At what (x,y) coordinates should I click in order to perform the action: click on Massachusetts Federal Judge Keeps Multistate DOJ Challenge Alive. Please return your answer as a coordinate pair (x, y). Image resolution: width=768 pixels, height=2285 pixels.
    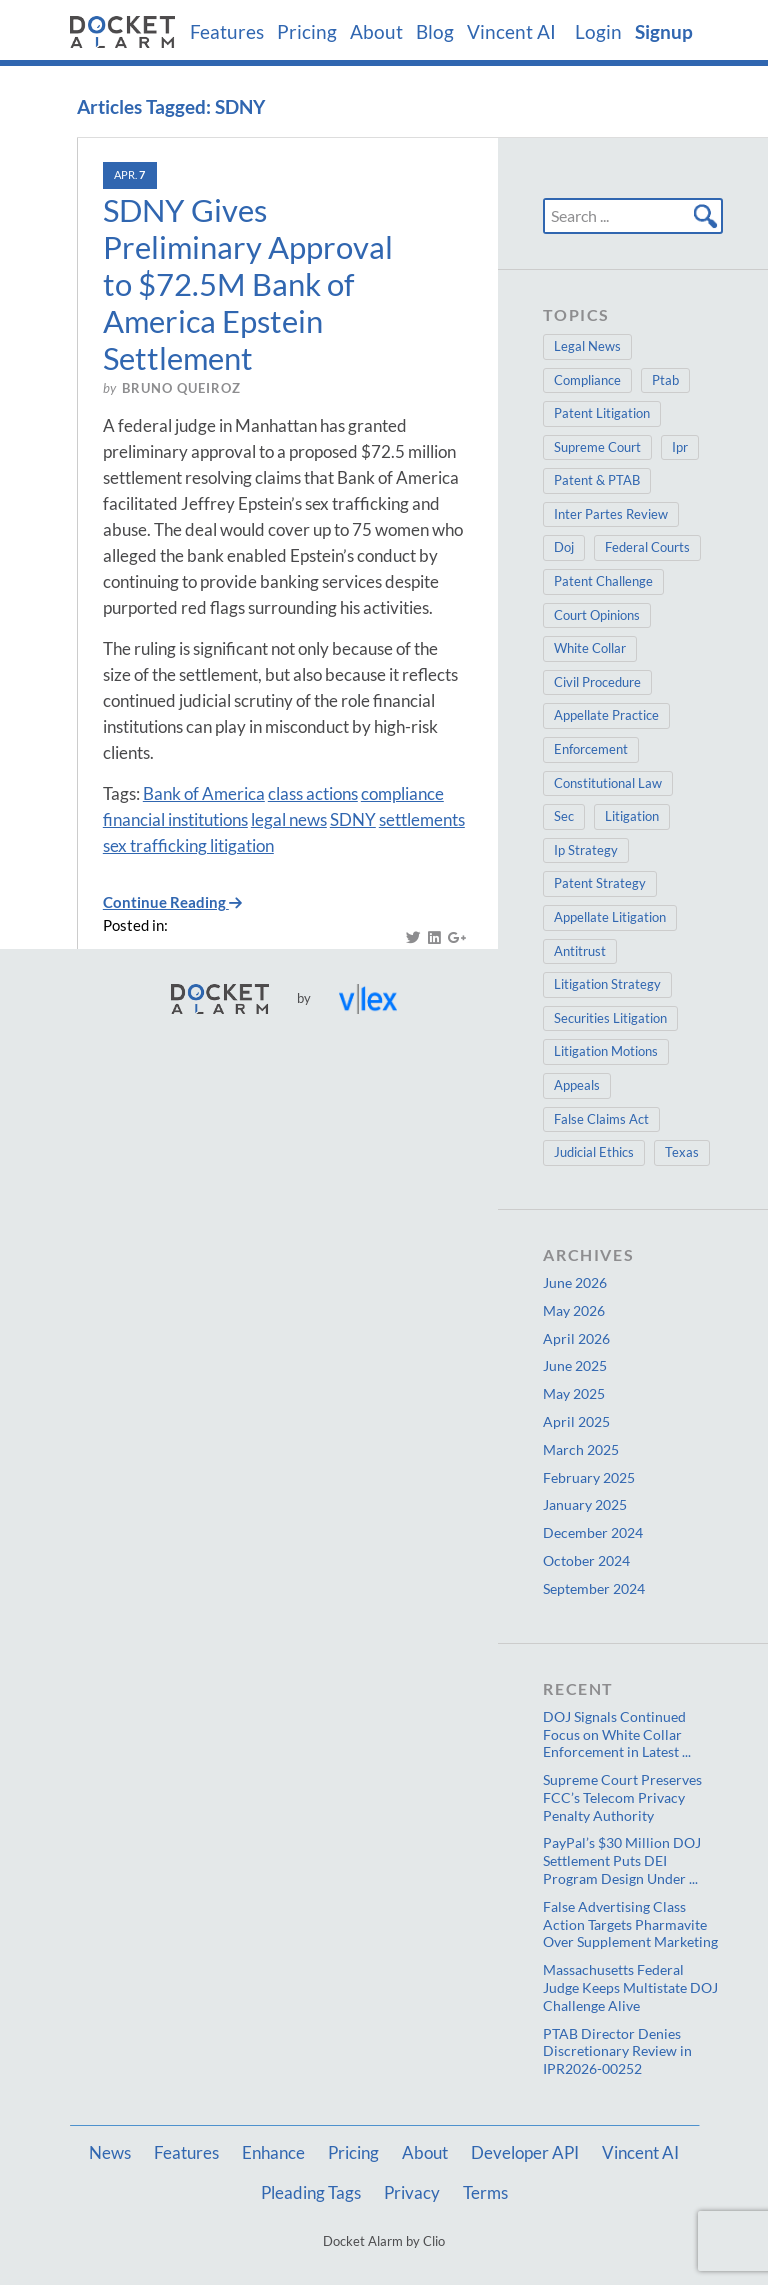
    Looking at the image, I should click on (630, 1987).